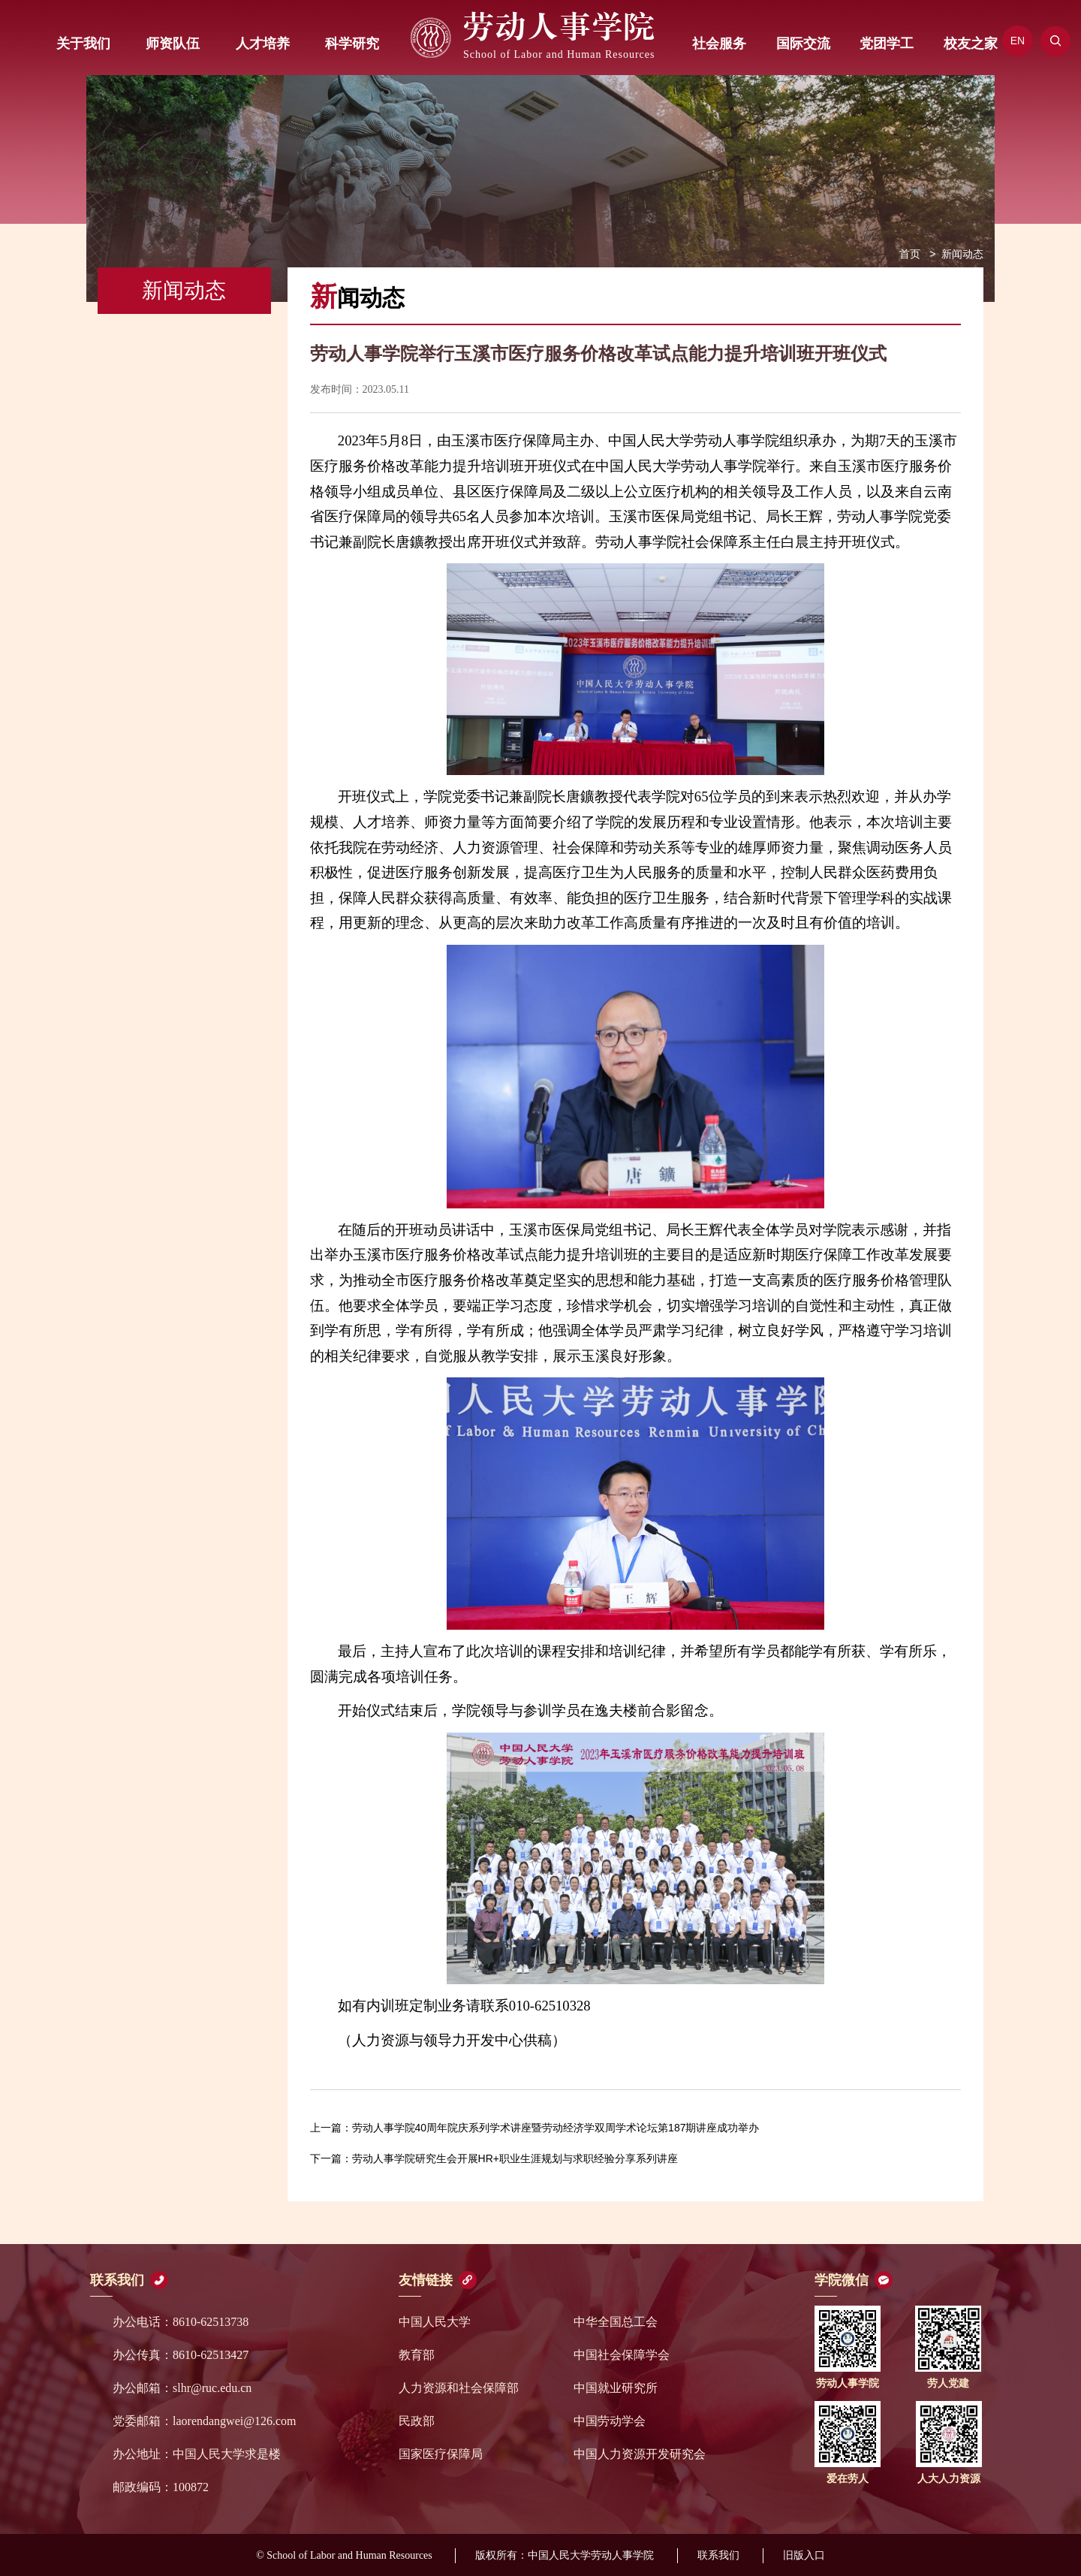 Image resolution: width=1081 pixels, height=2576 pixels. I want to click on 民政部, so click(417, 2421).